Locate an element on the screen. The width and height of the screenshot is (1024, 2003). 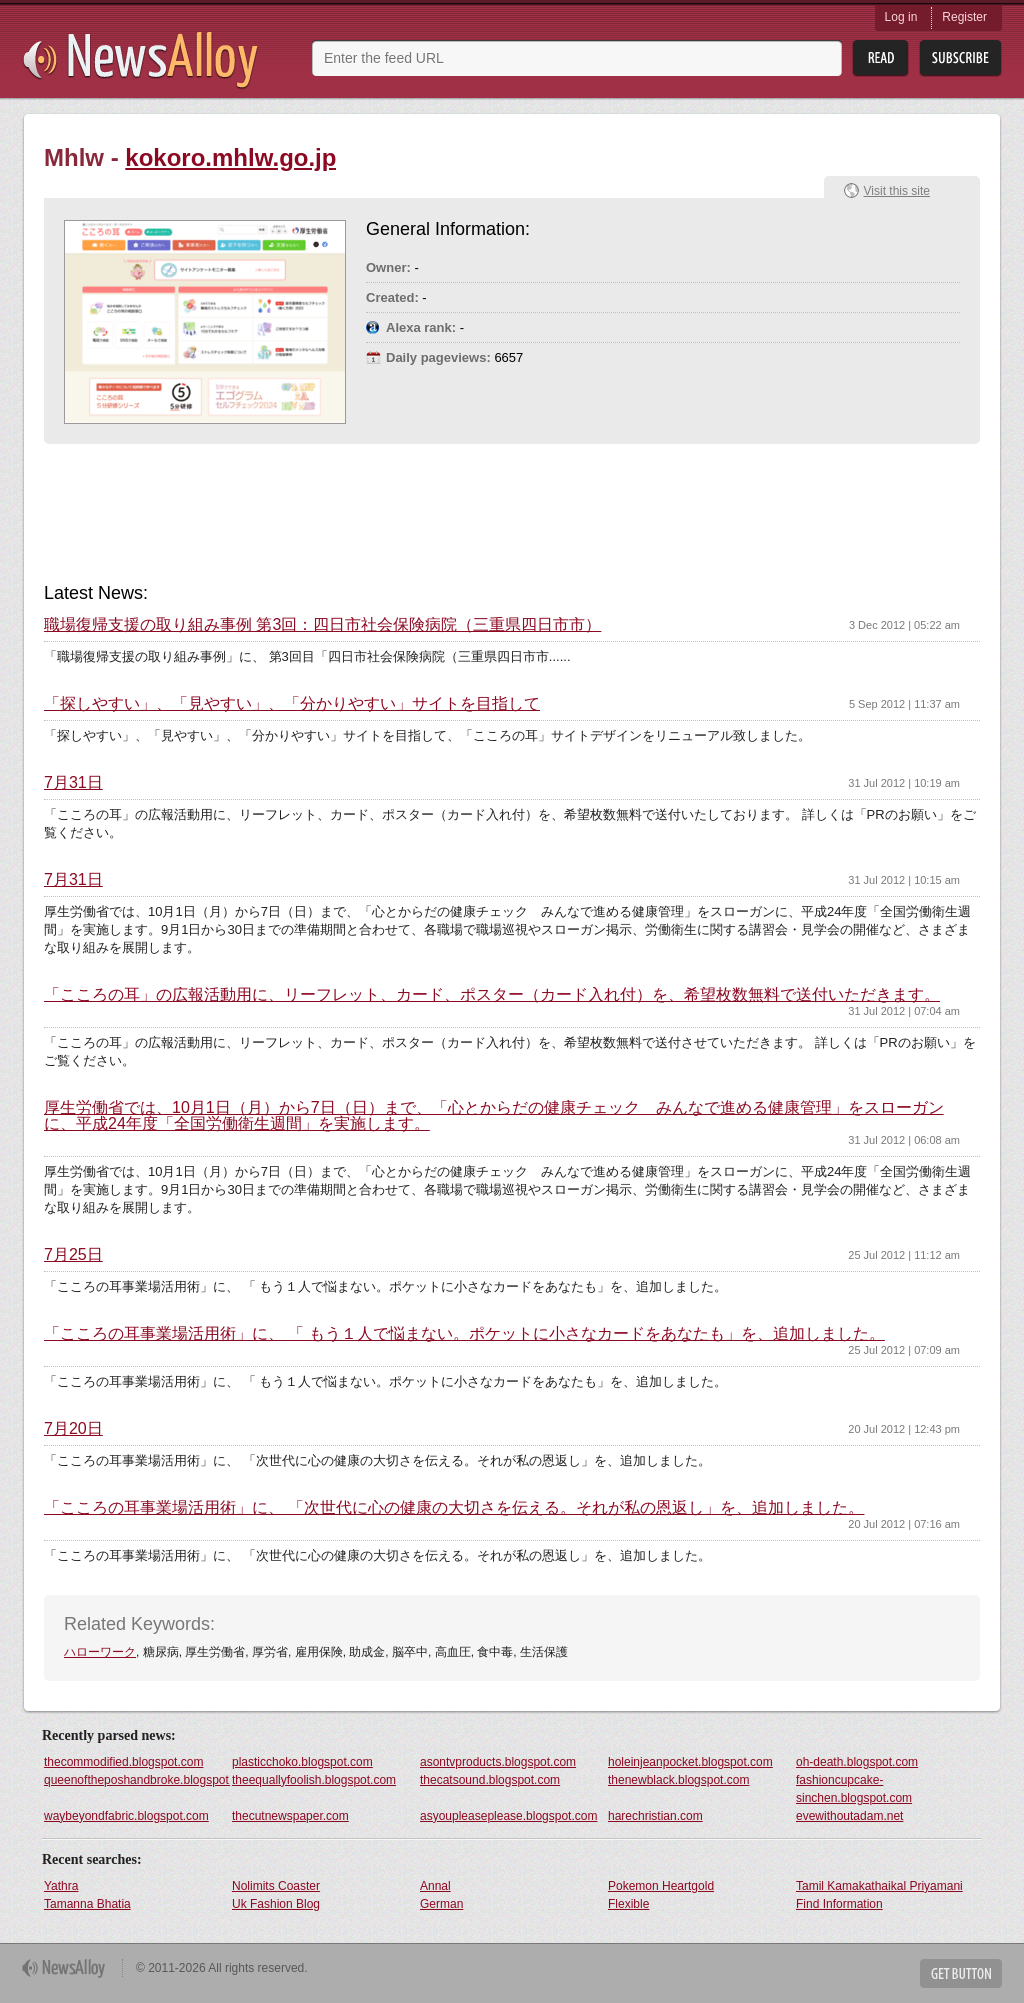
asyoupleaseplease.blogspot.com is located at coordinates (508, 1816).